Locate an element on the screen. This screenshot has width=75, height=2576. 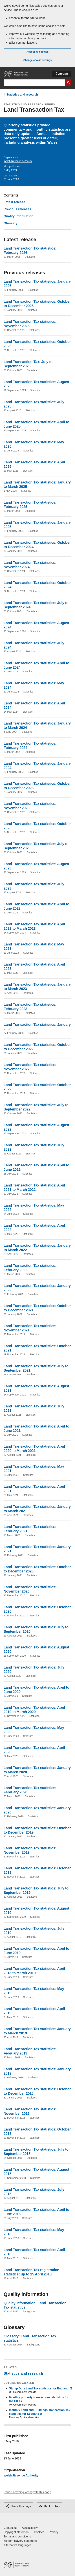
Change cookie settings is located at coordinates (37, 60).